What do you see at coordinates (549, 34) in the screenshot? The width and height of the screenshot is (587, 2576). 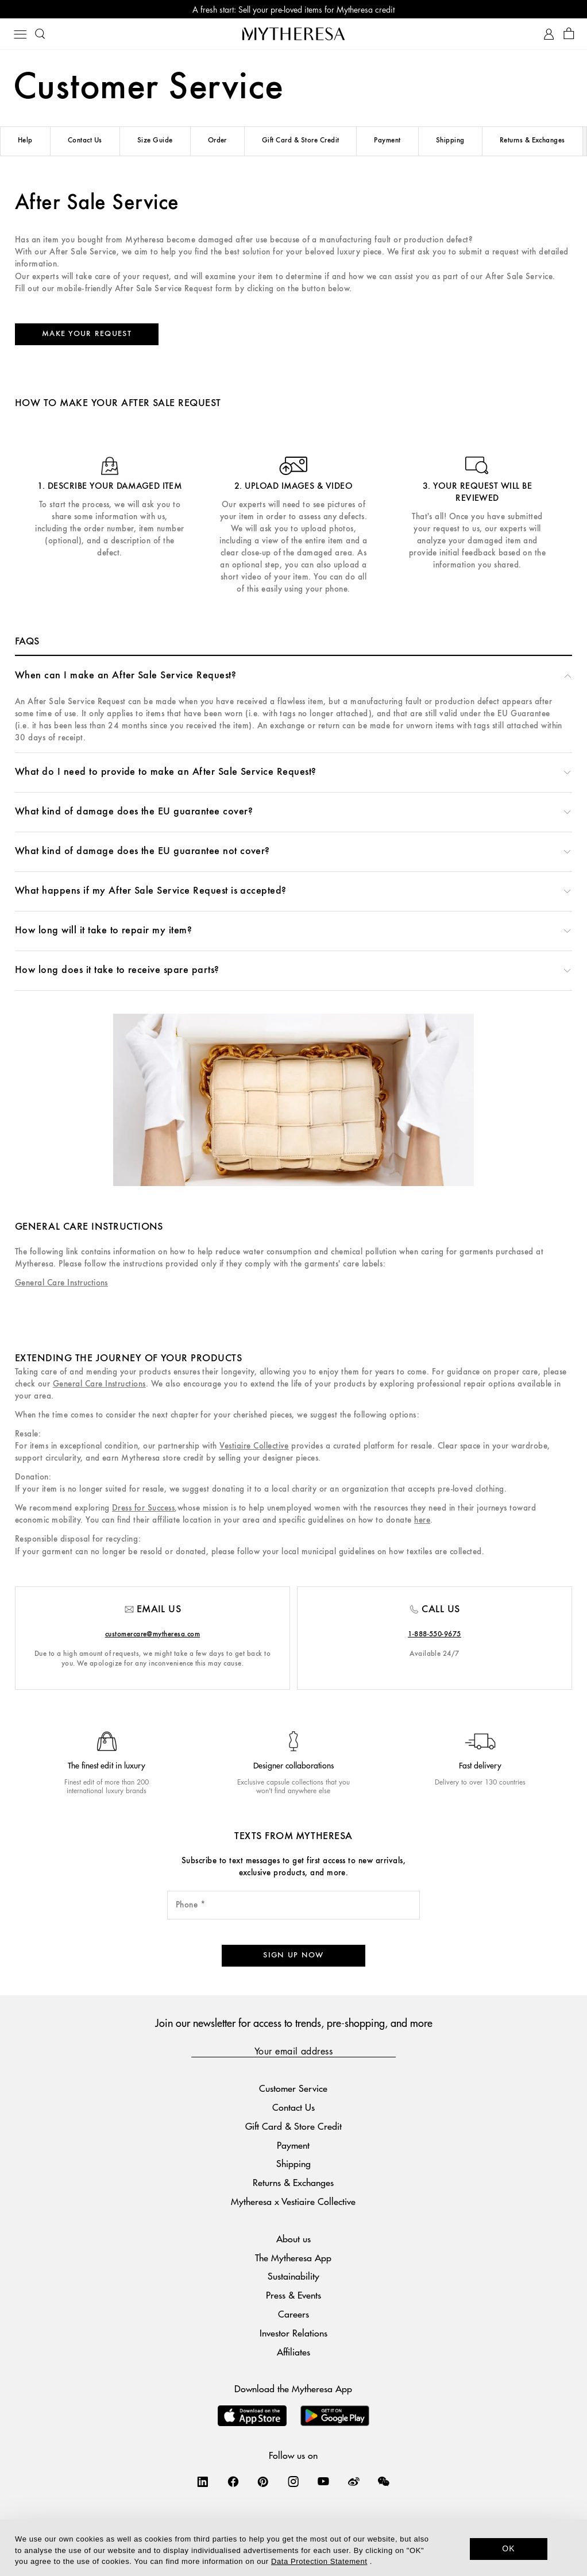 I see `[My Account]` at bounding box center [549, 34].